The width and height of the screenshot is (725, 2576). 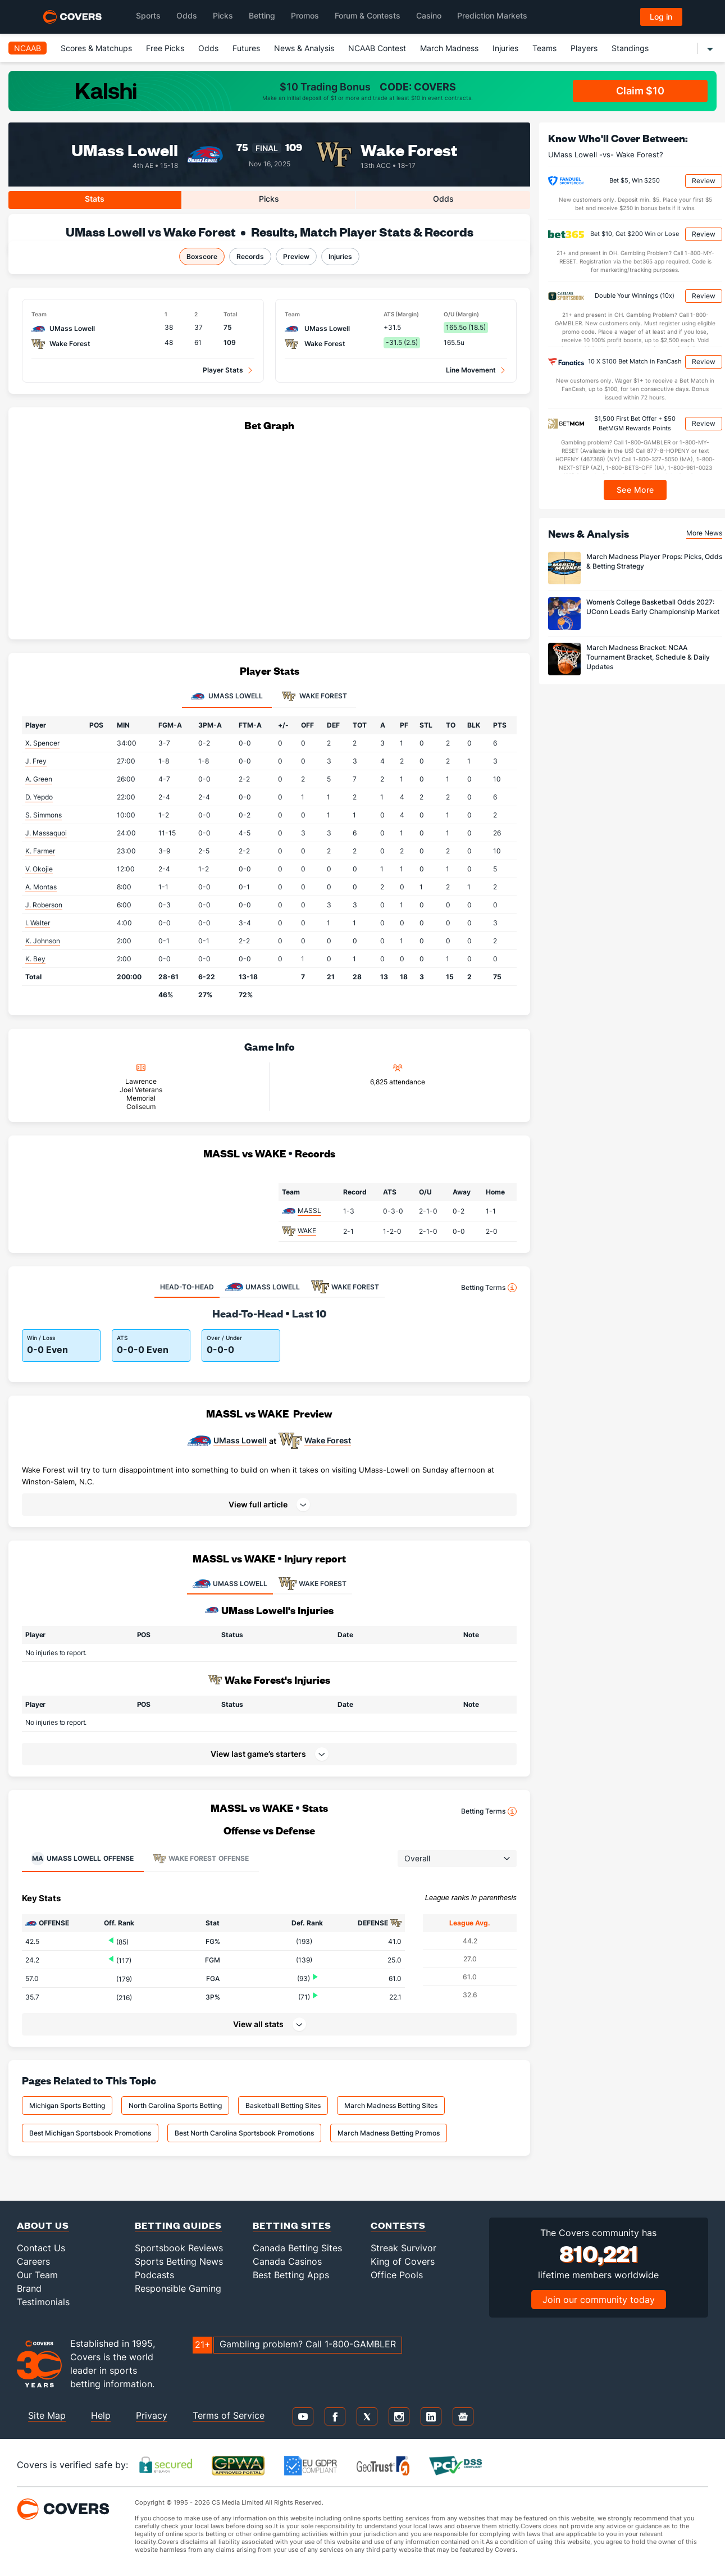 I want to click on K. Farmer, so click(x=40, y=851).